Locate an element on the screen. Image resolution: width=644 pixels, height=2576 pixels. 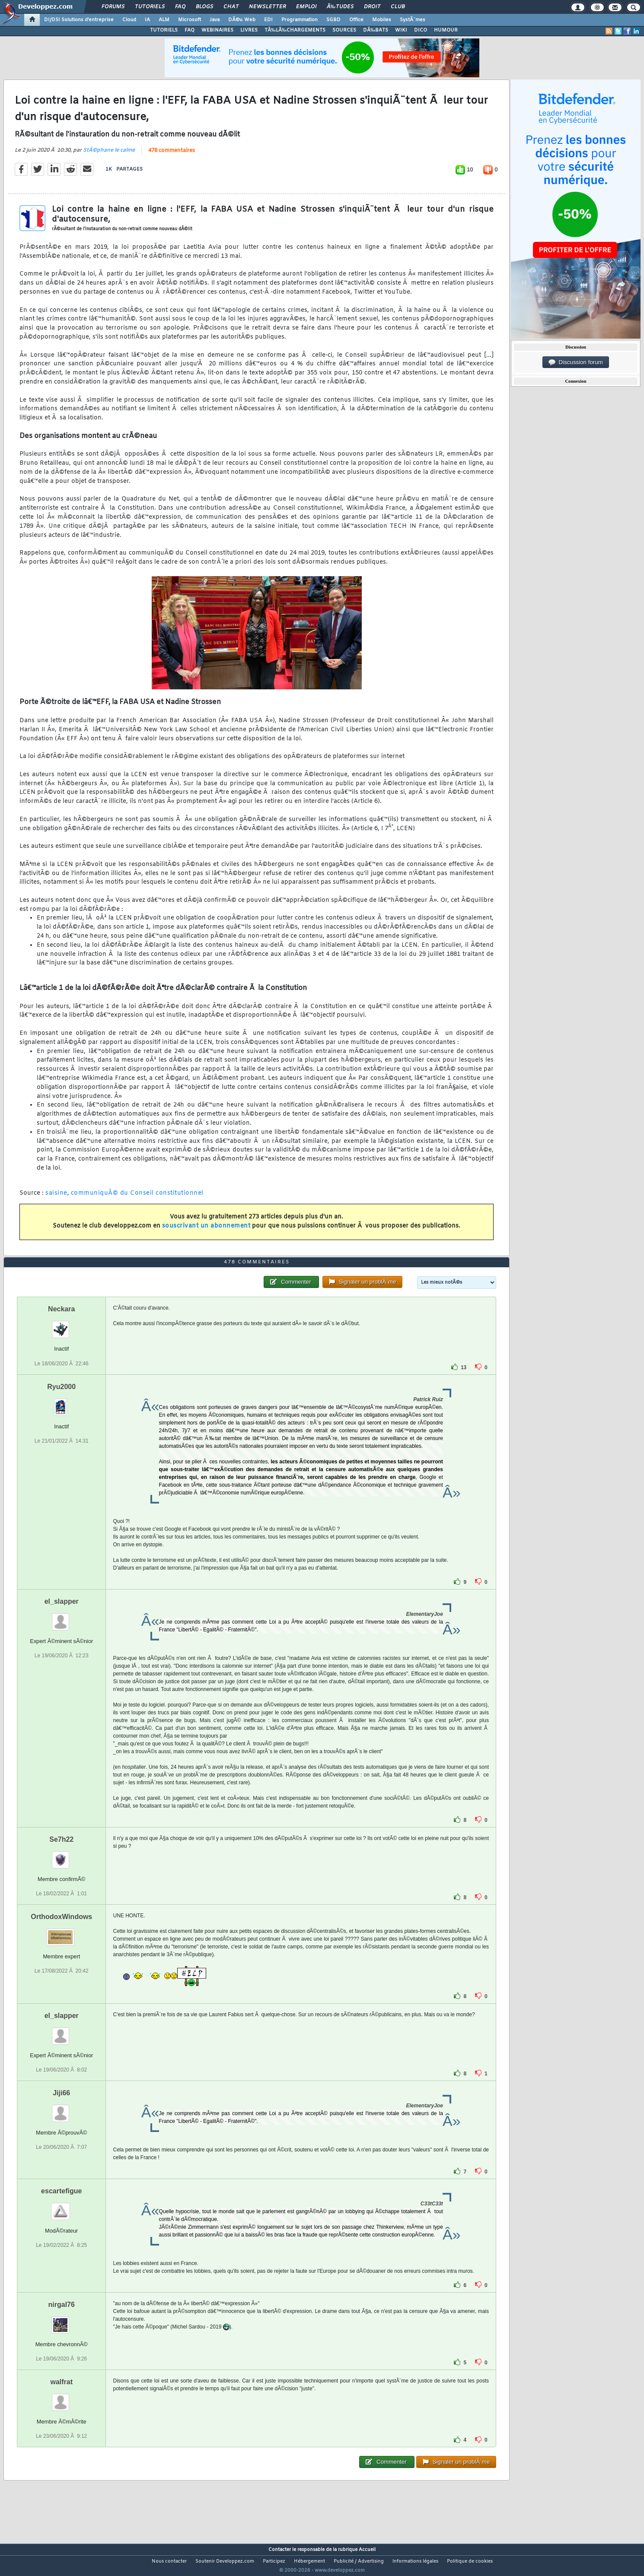
DICO is located at coordinates (420, 30).